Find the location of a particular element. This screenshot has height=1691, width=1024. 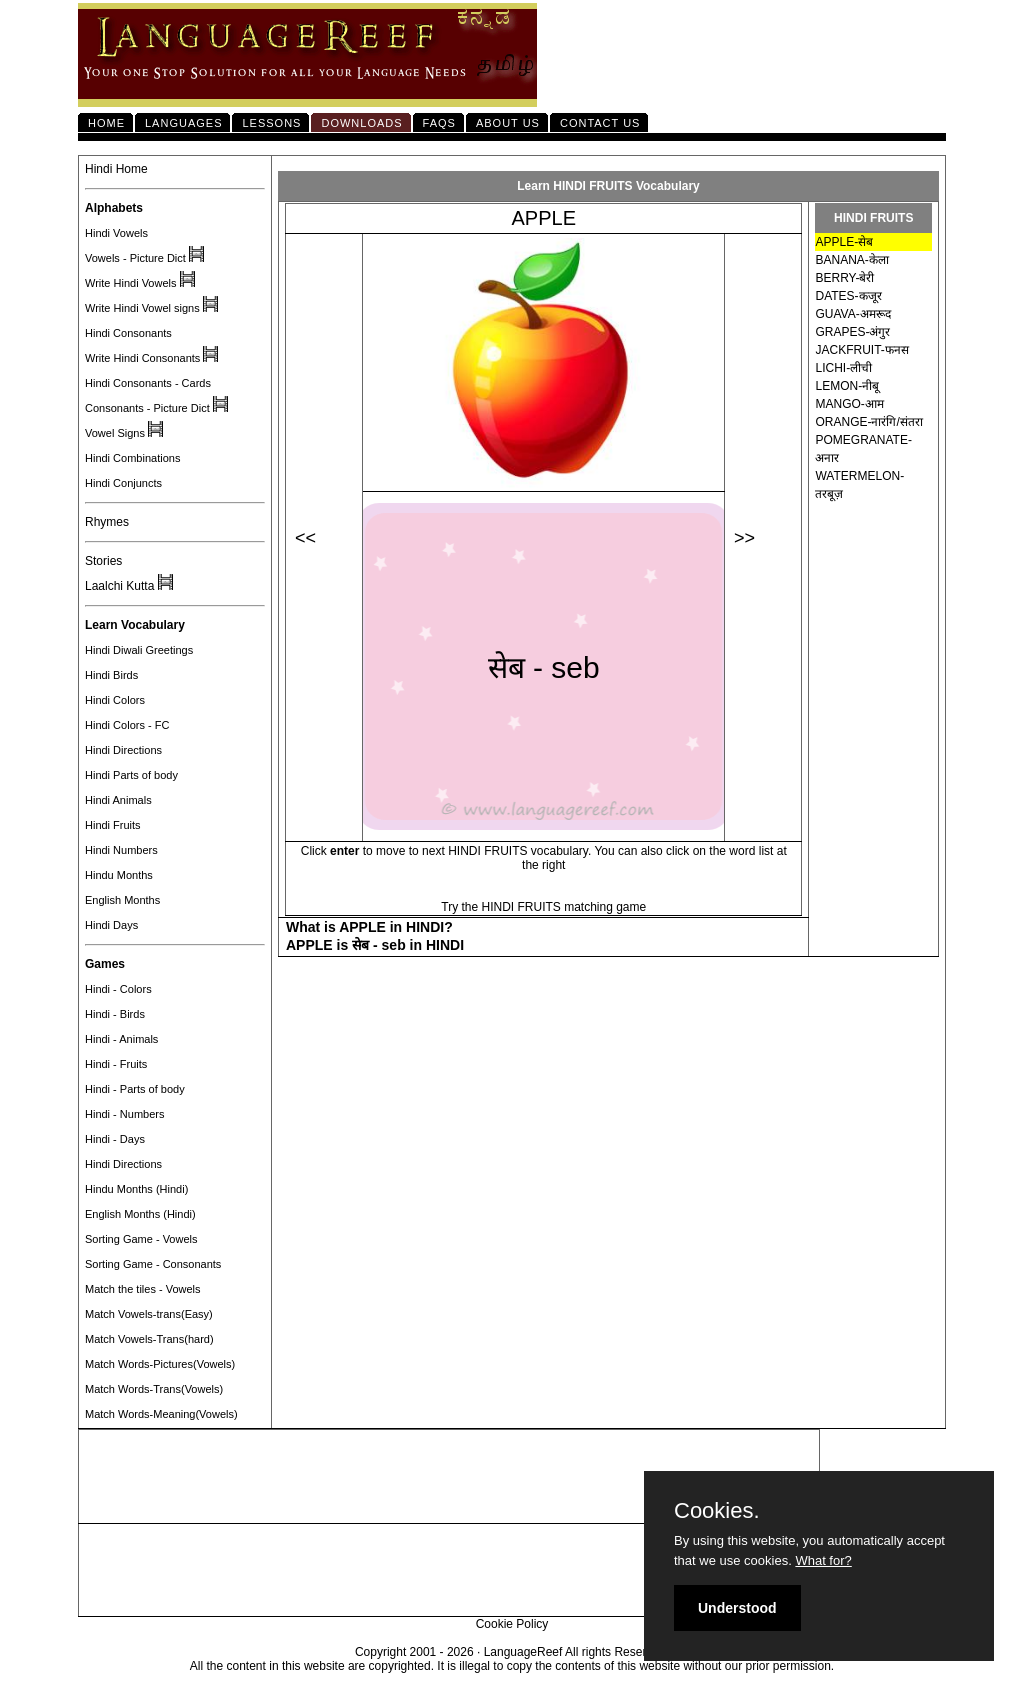

BANANA-केला is located at coordinates (851, 260).